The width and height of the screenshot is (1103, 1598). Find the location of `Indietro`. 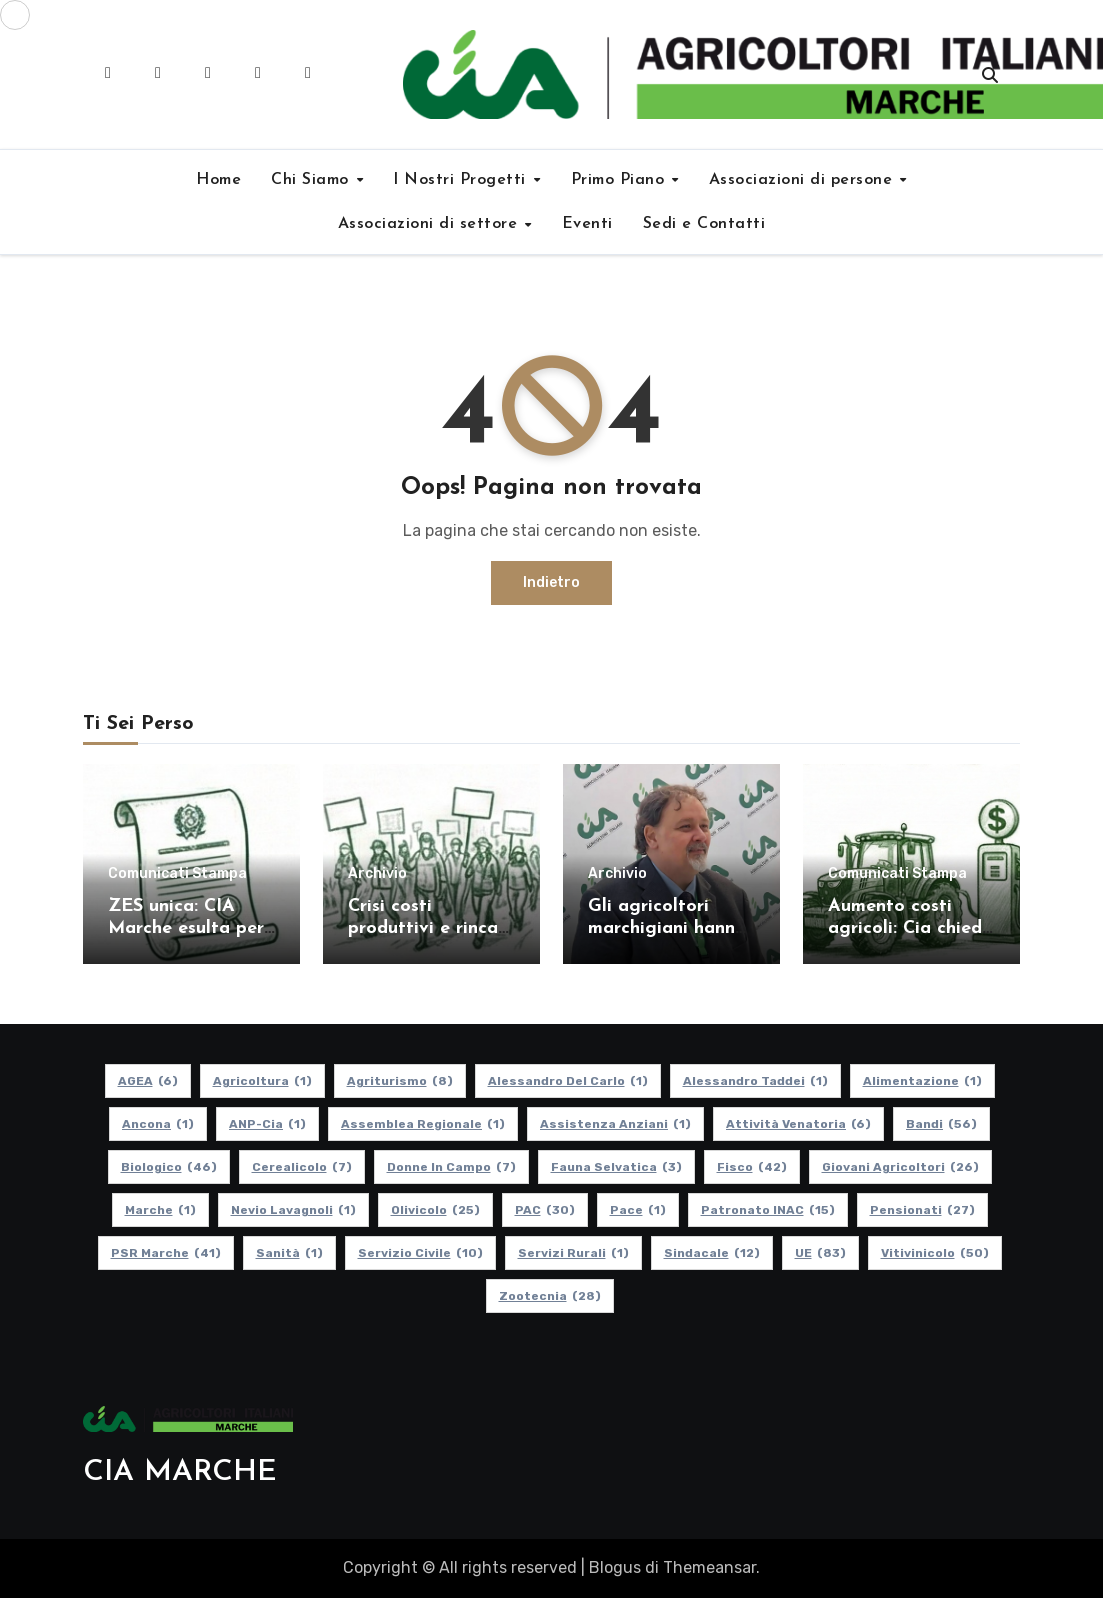

Indietro is located at coordinates (551, 582).